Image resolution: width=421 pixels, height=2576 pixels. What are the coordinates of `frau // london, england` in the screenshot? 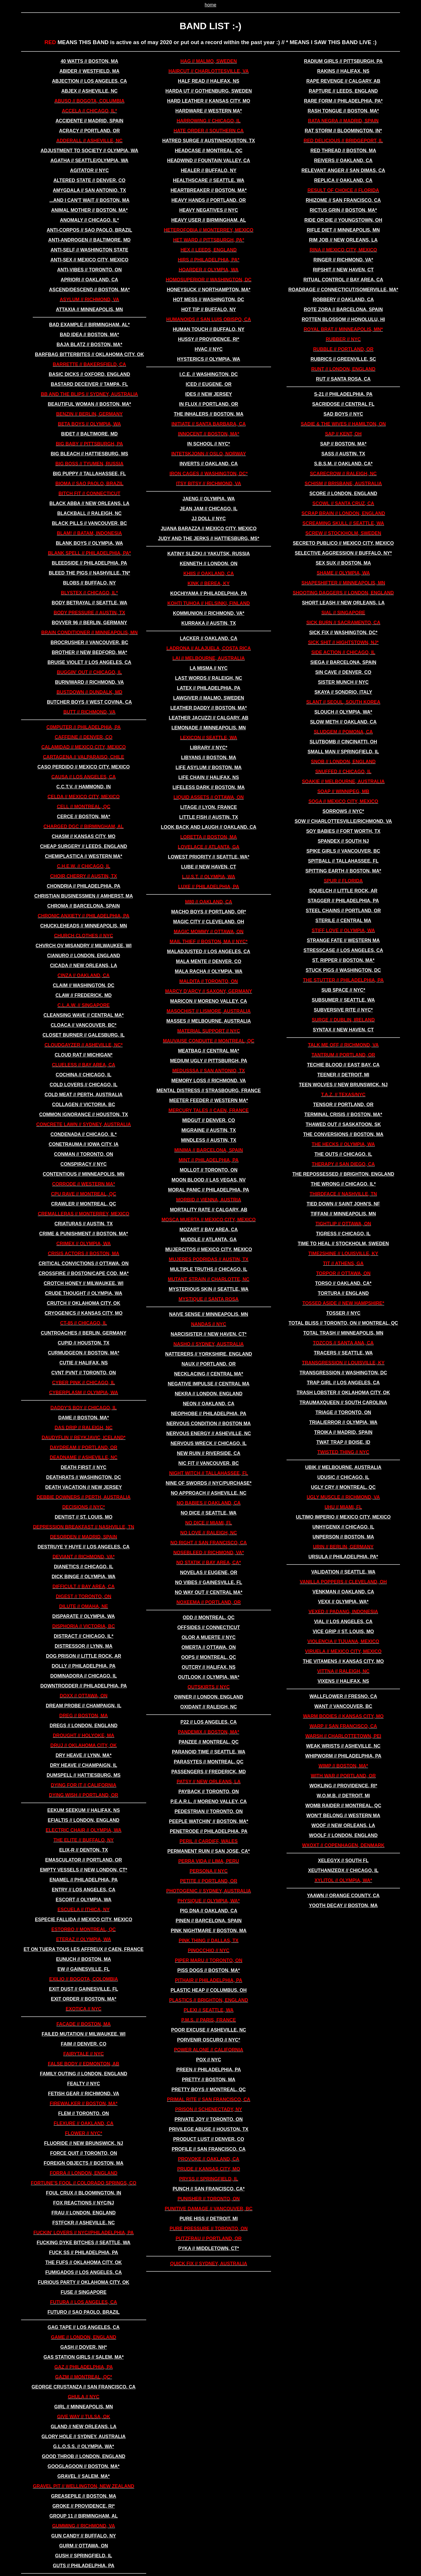 It's located at (83, 2212).